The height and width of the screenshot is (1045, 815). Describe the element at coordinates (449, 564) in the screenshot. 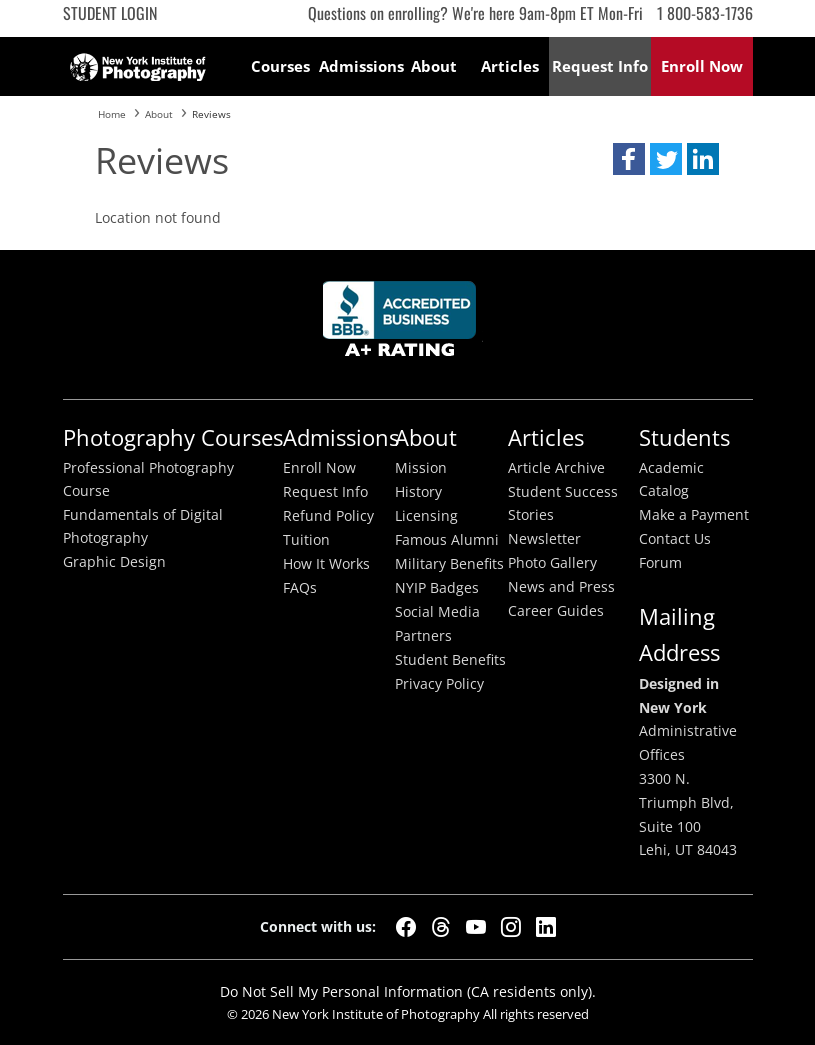

I see `Military Benefits` at that location.